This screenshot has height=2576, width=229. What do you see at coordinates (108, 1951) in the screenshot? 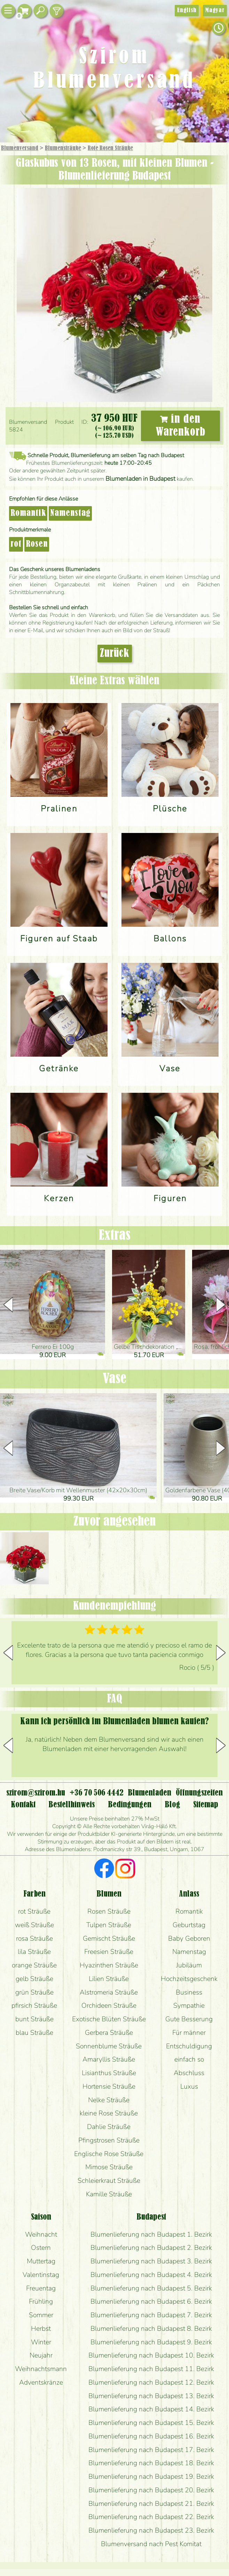
I see `Freesien Sträuße` at bounding box center [108, 1951].